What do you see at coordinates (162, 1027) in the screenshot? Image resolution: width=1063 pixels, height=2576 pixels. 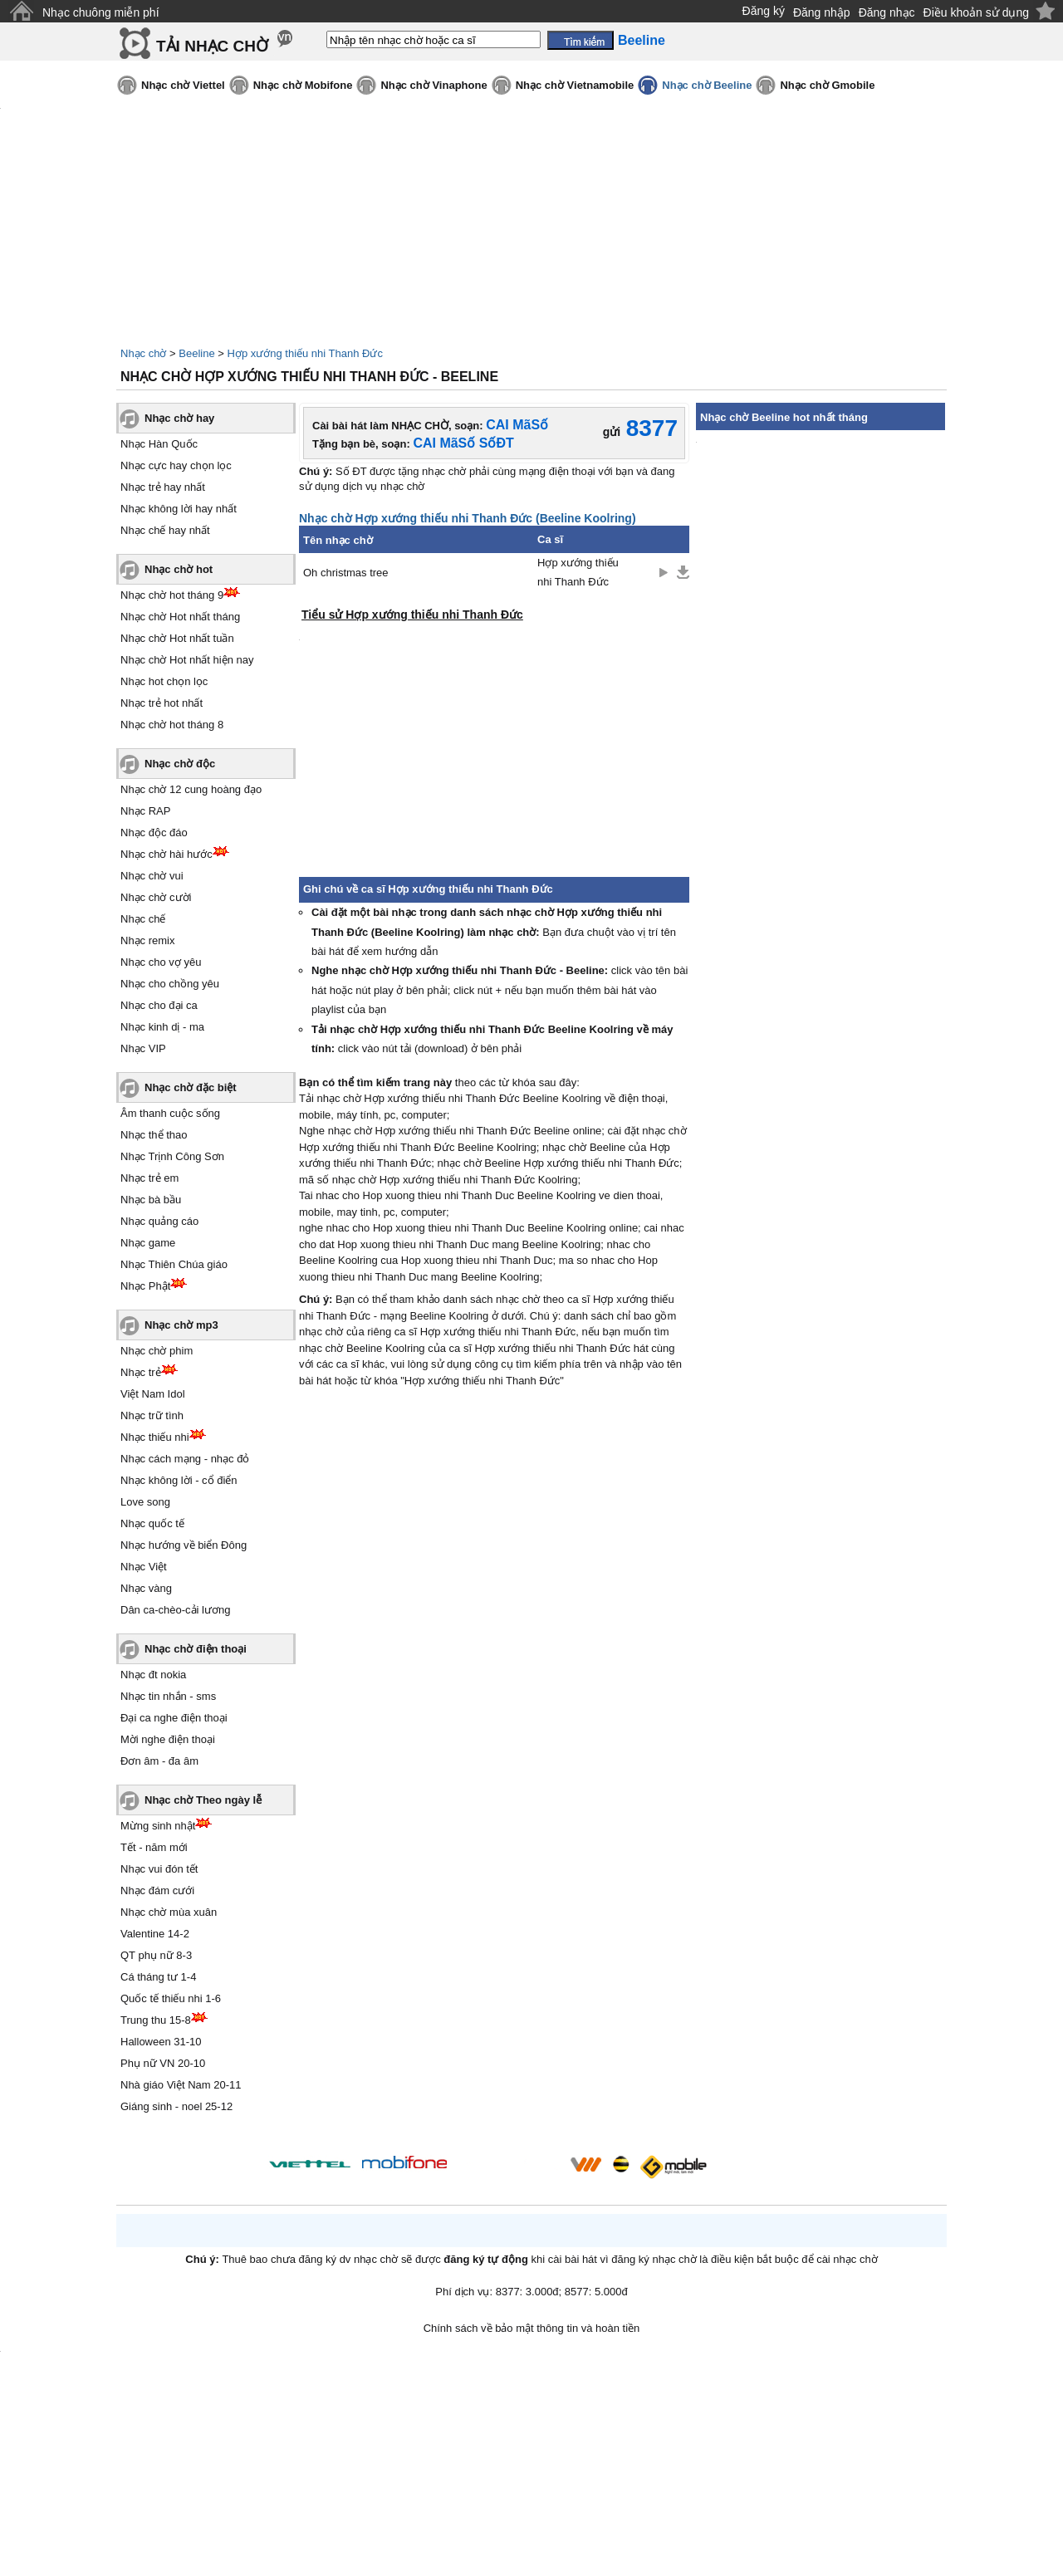 I see `Nhạc kinh dị - ma` at bounding box center [162, 1027].